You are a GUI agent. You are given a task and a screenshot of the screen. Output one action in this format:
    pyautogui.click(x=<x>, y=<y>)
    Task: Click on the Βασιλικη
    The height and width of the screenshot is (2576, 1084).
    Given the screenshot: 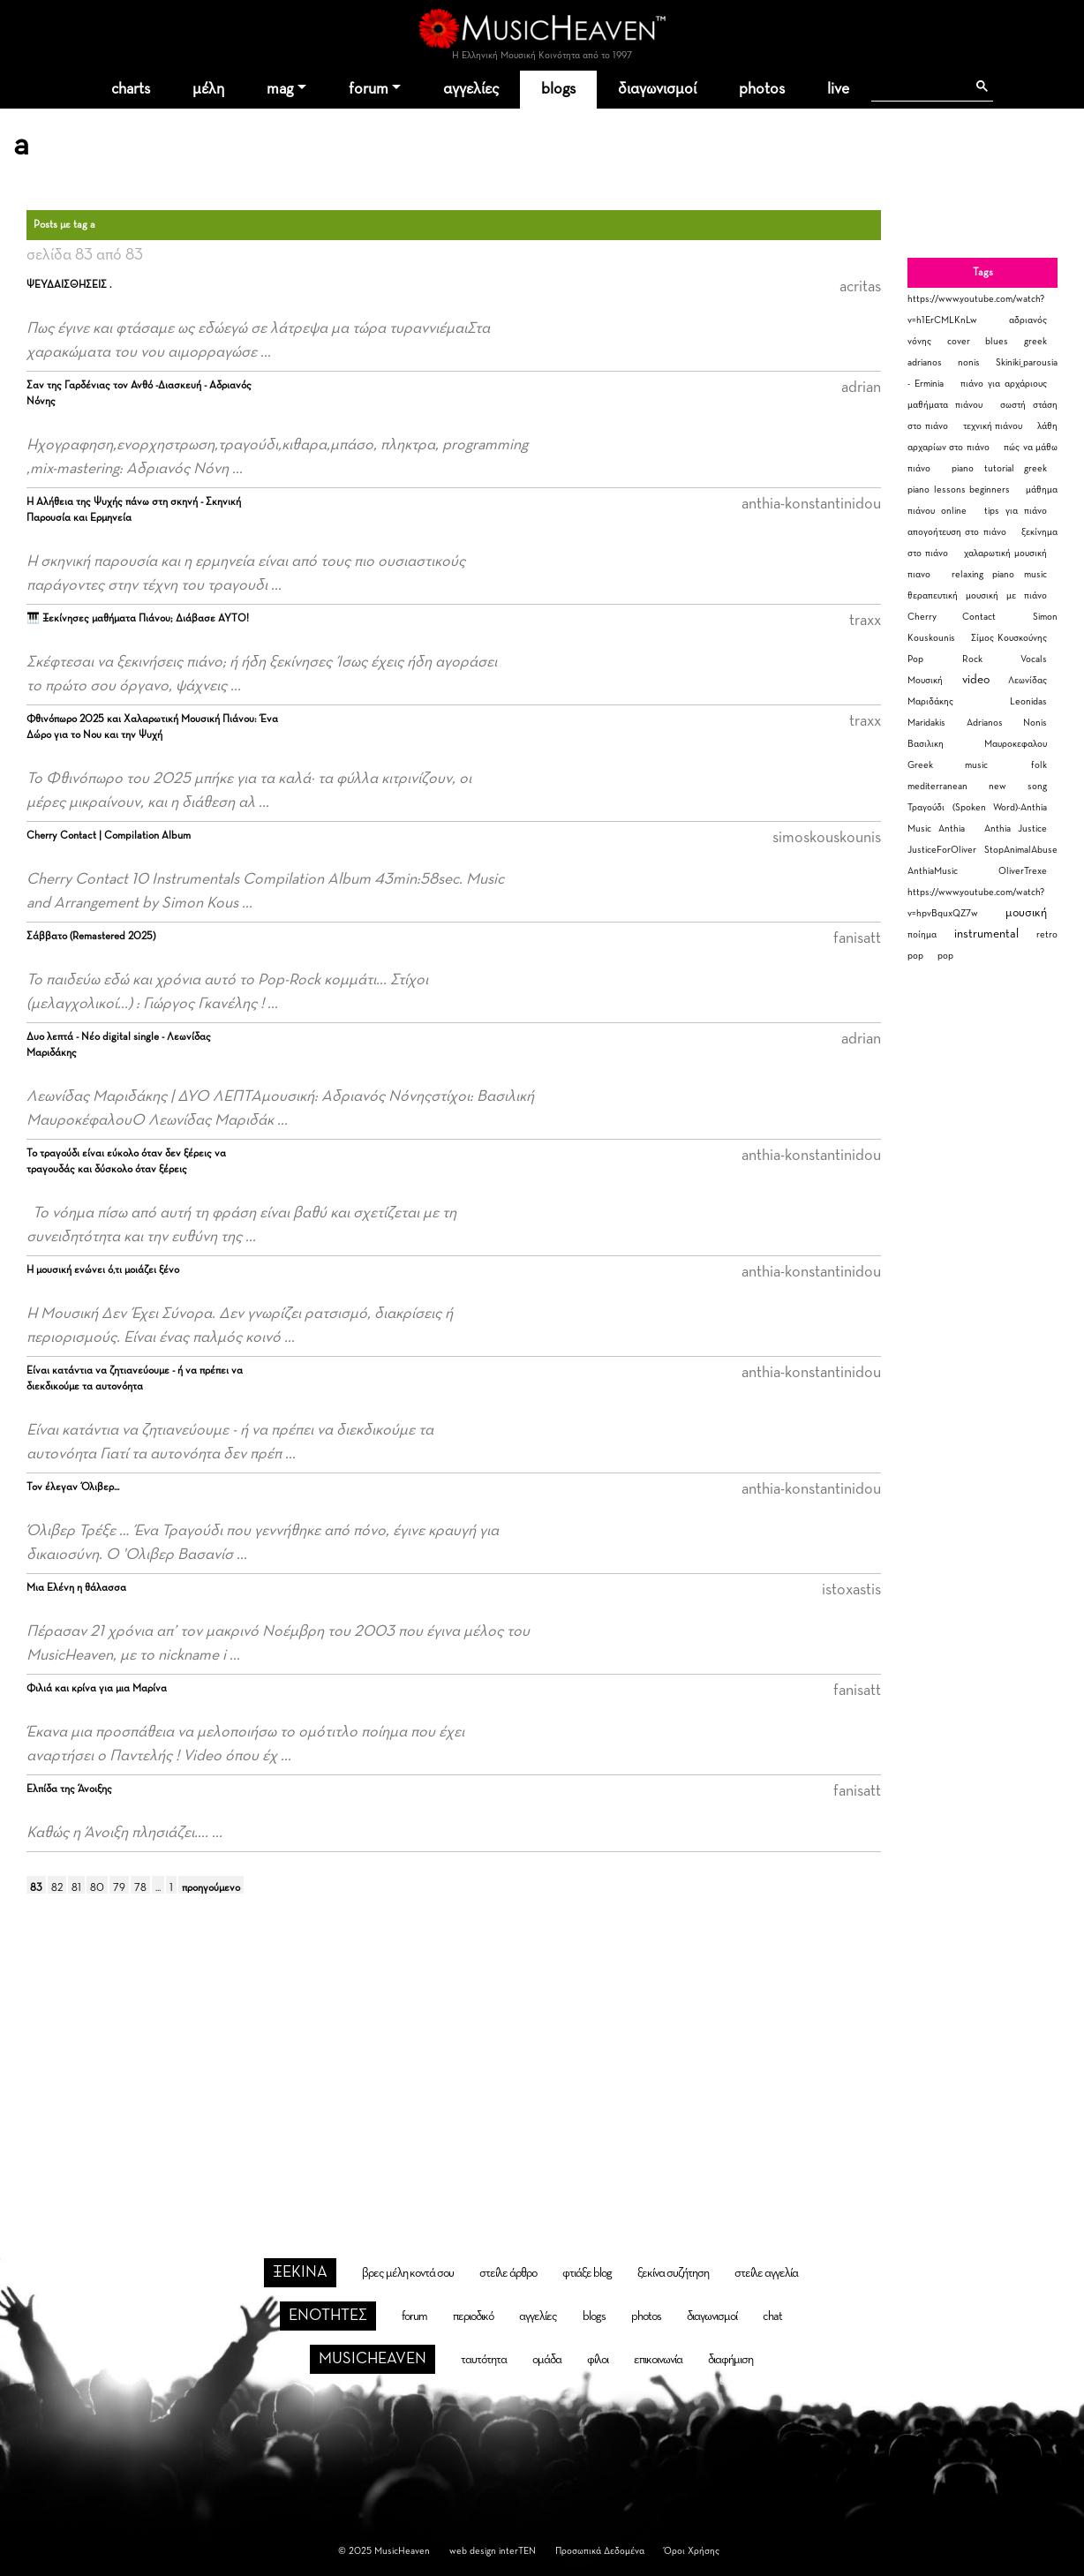 What is the action you would take?
    pyautogui.click(x=925, y=744)
    